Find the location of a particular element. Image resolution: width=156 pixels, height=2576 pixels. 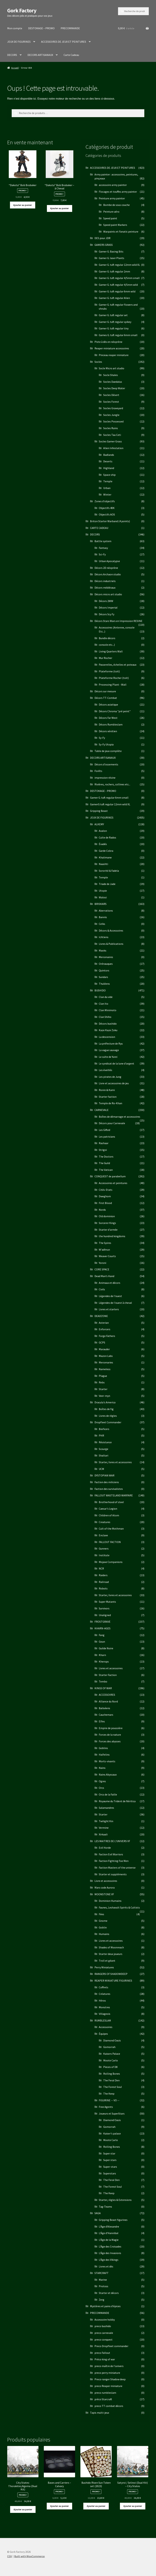

Orénauques is located at coordinates (106, 963).